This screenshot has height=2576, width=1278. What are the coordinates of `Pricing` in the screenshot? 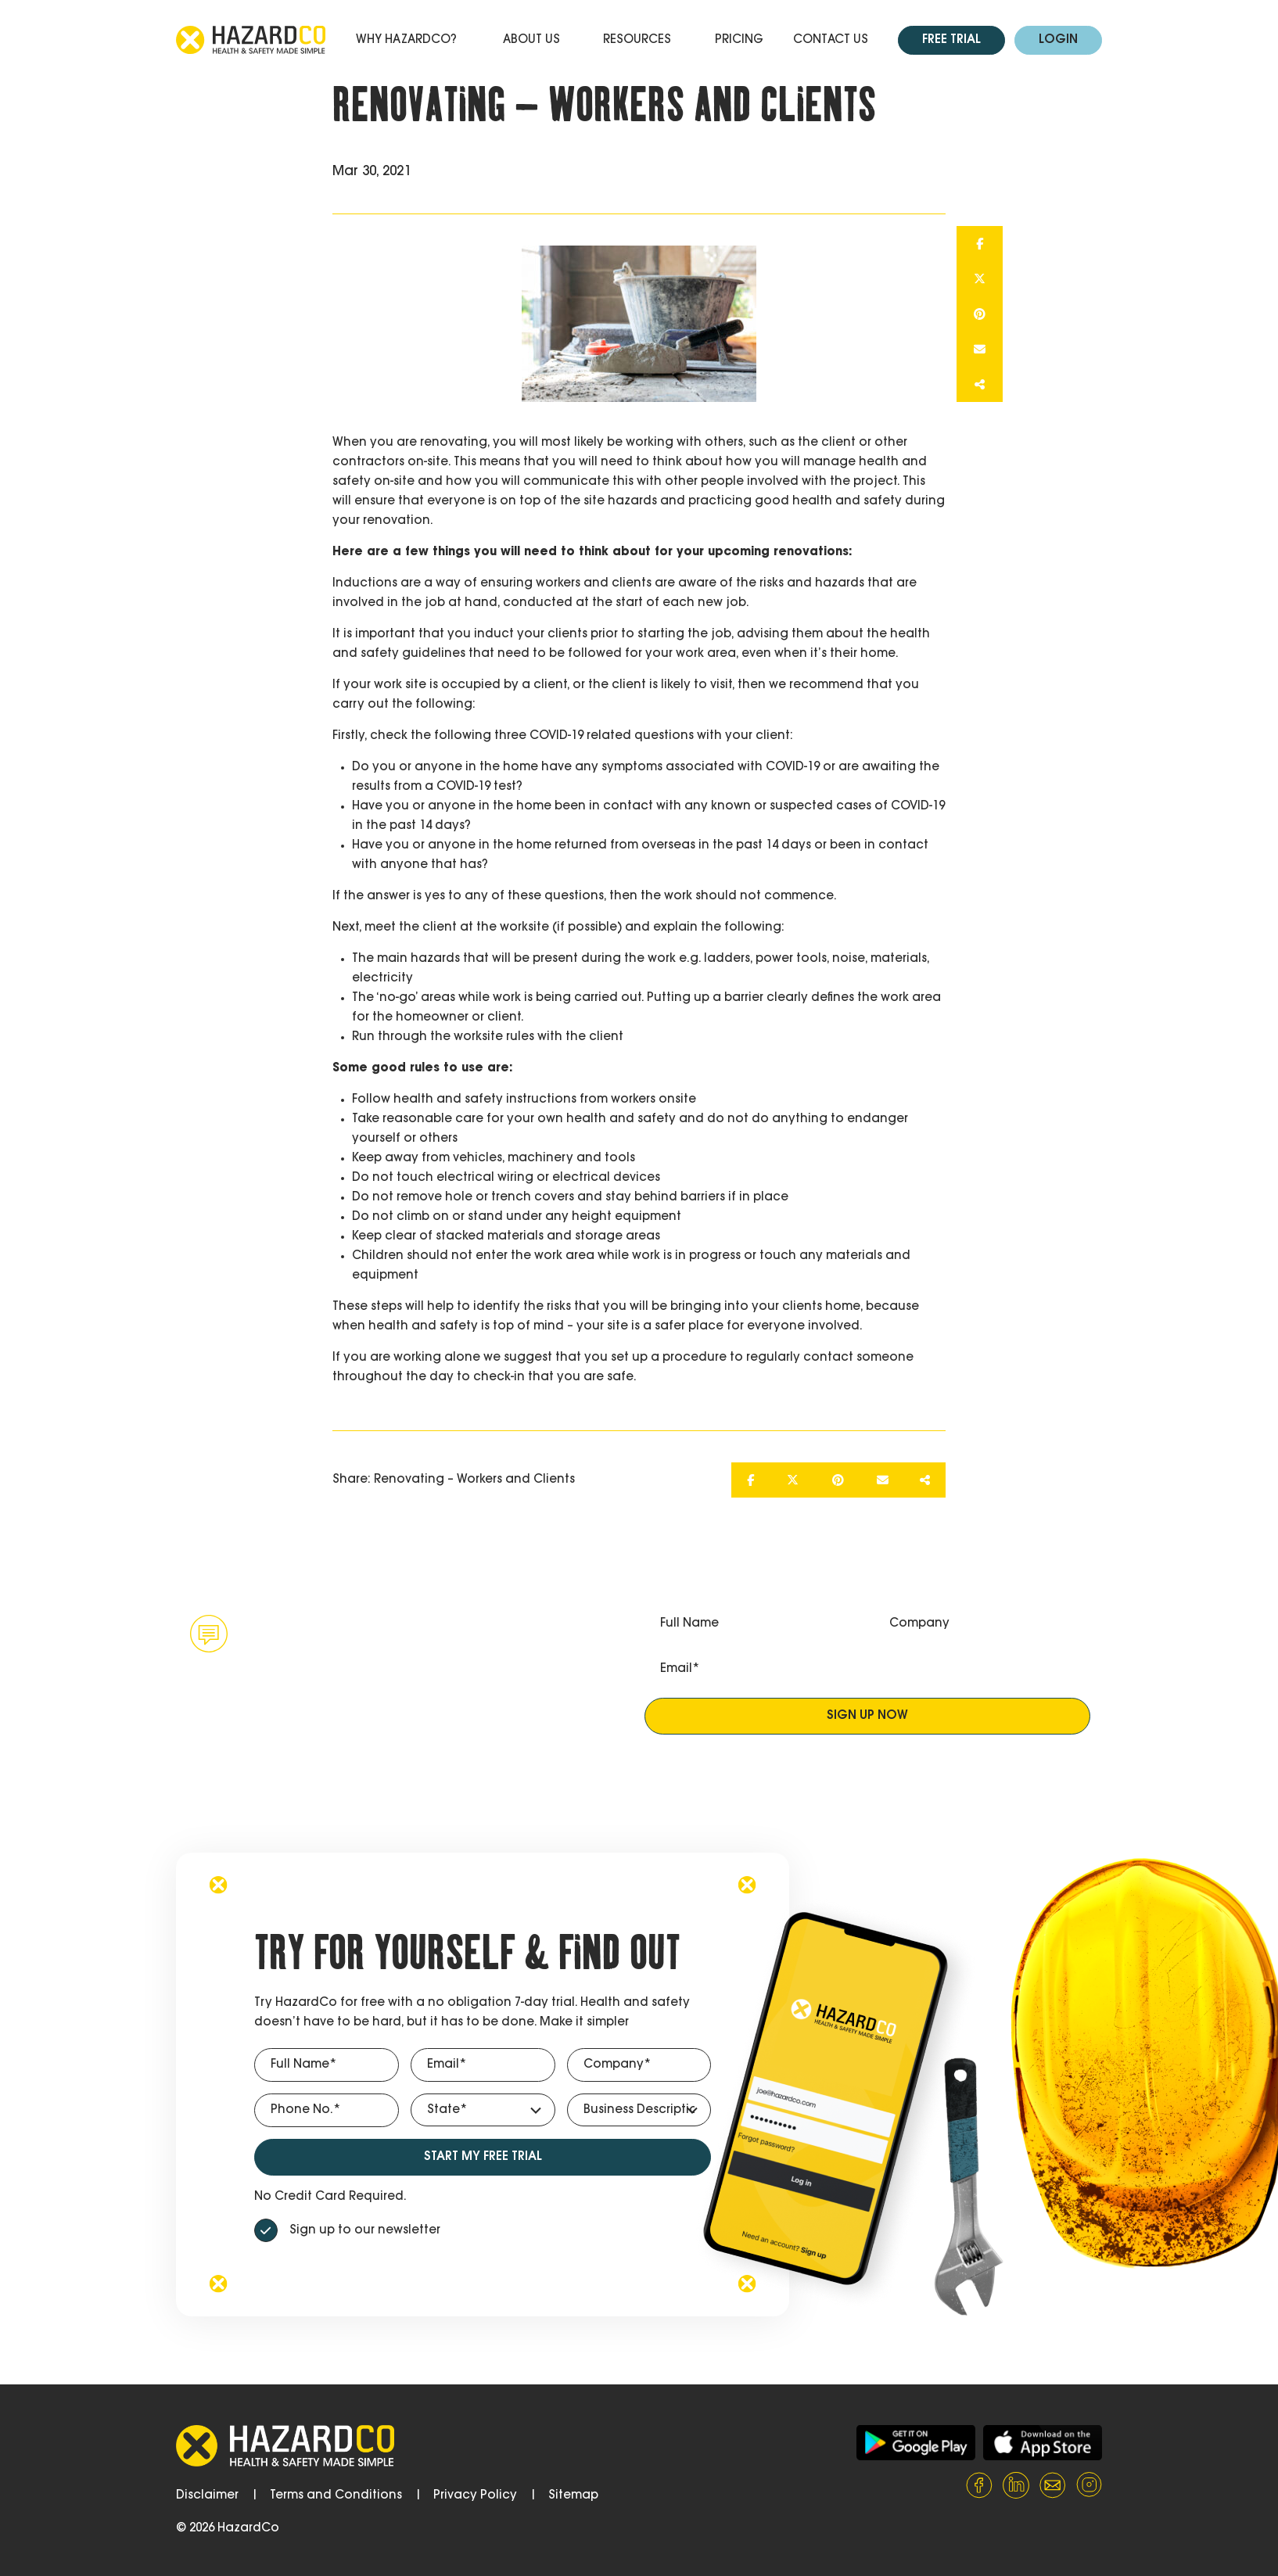 It's located at (739, 40).